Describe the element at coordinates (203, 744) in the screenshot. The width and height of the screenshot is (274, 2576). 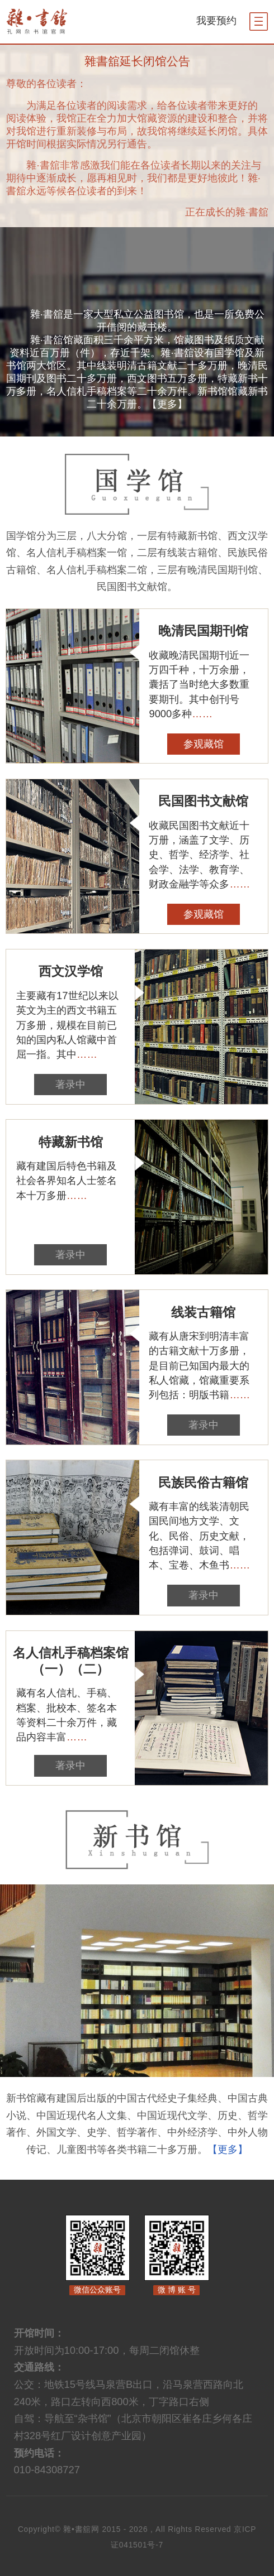
I see `参观藏馆` at that location.